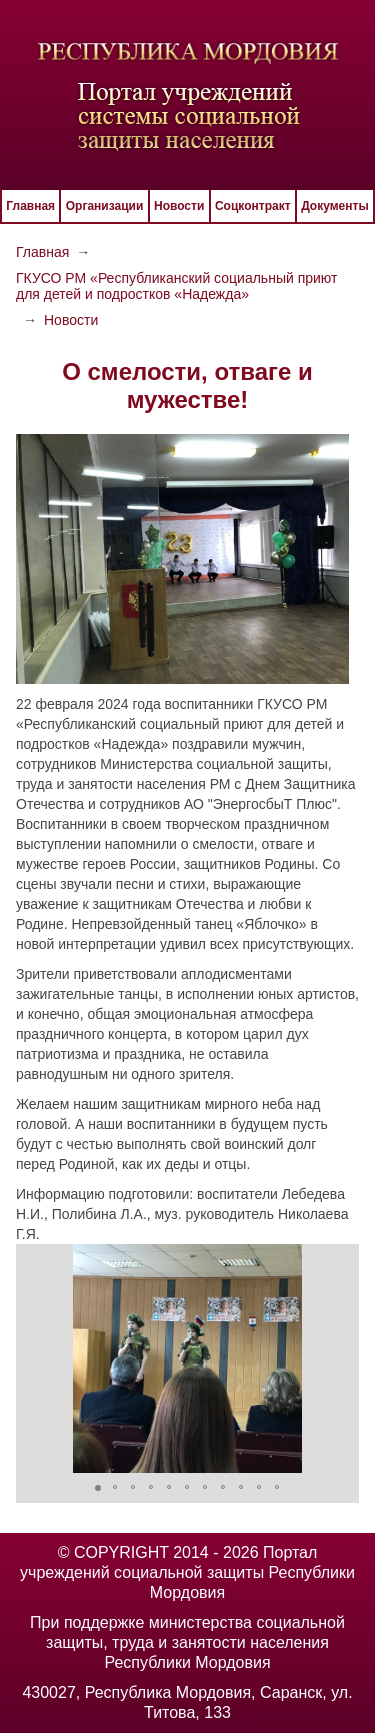 Image resolution: width=375 pixels, height=1733 pixels. Describe the element at coordinates (34, 1358) in the screenshot. I see `[button]` at that location.